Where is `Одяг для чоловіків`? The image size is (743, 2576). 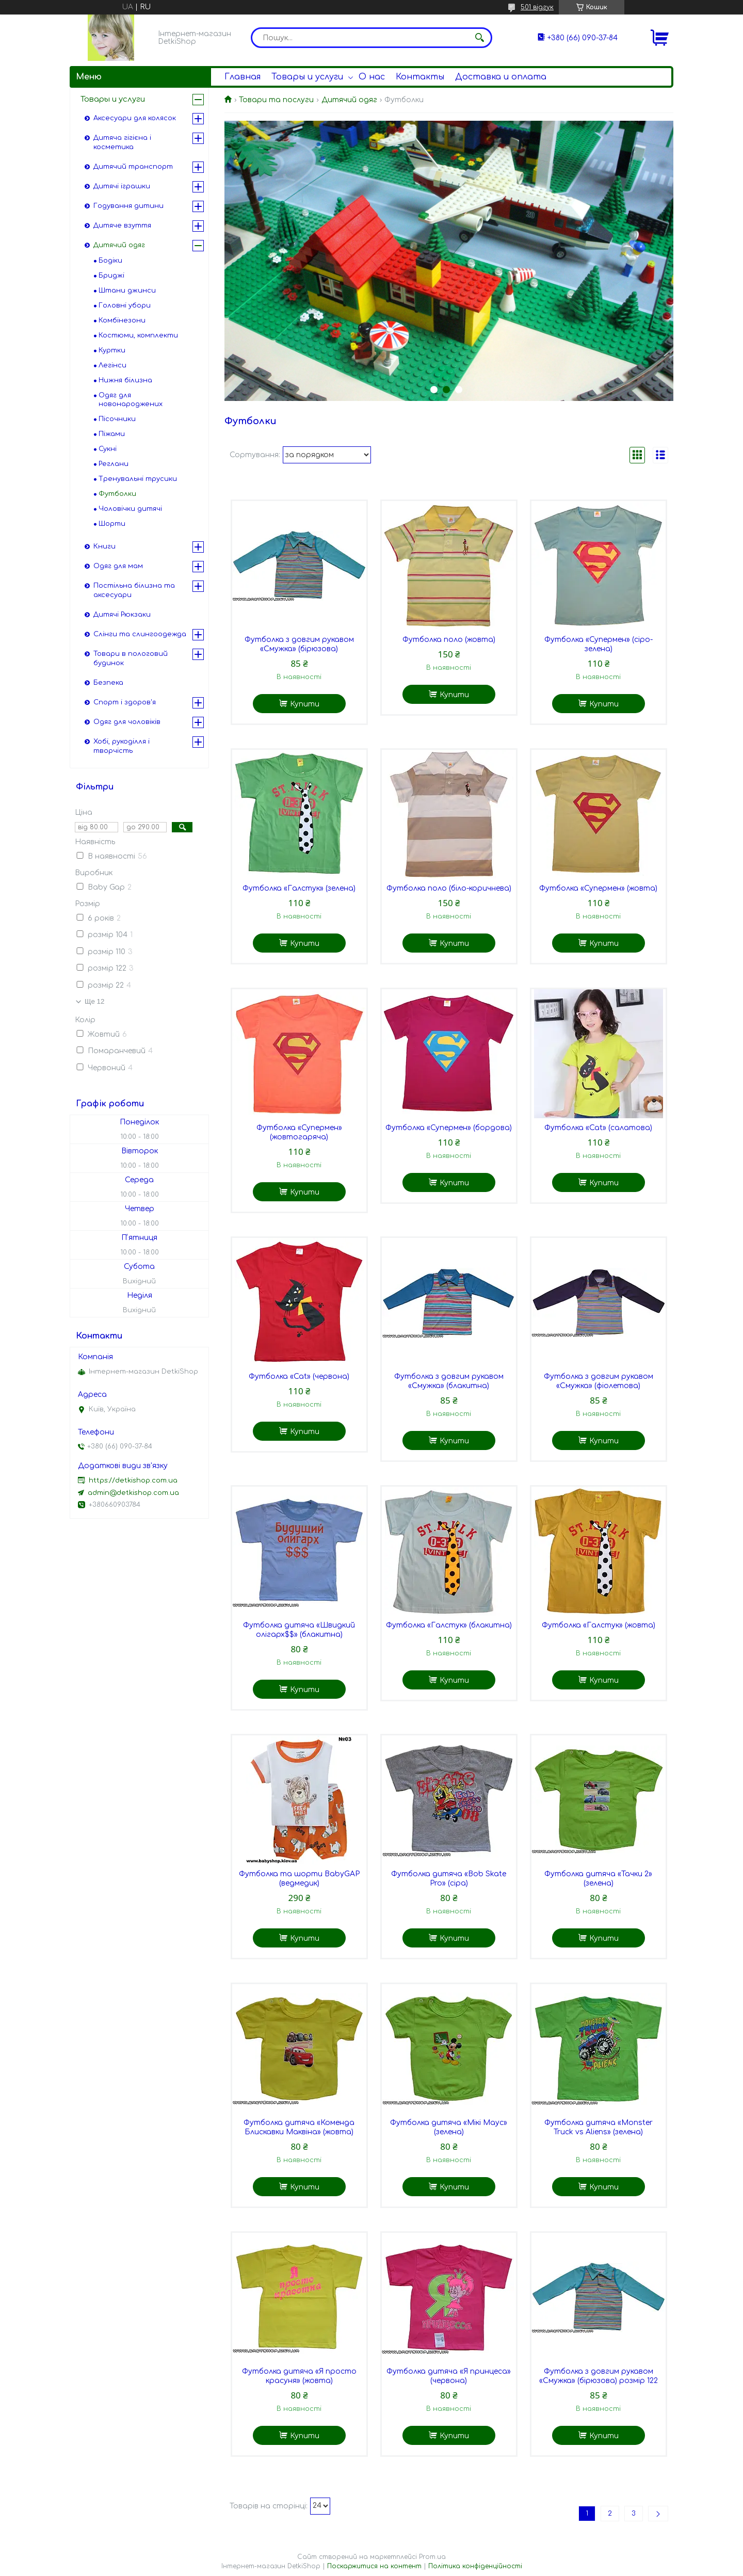 Одяг для чоловіків is located at coordinates (126, 722).